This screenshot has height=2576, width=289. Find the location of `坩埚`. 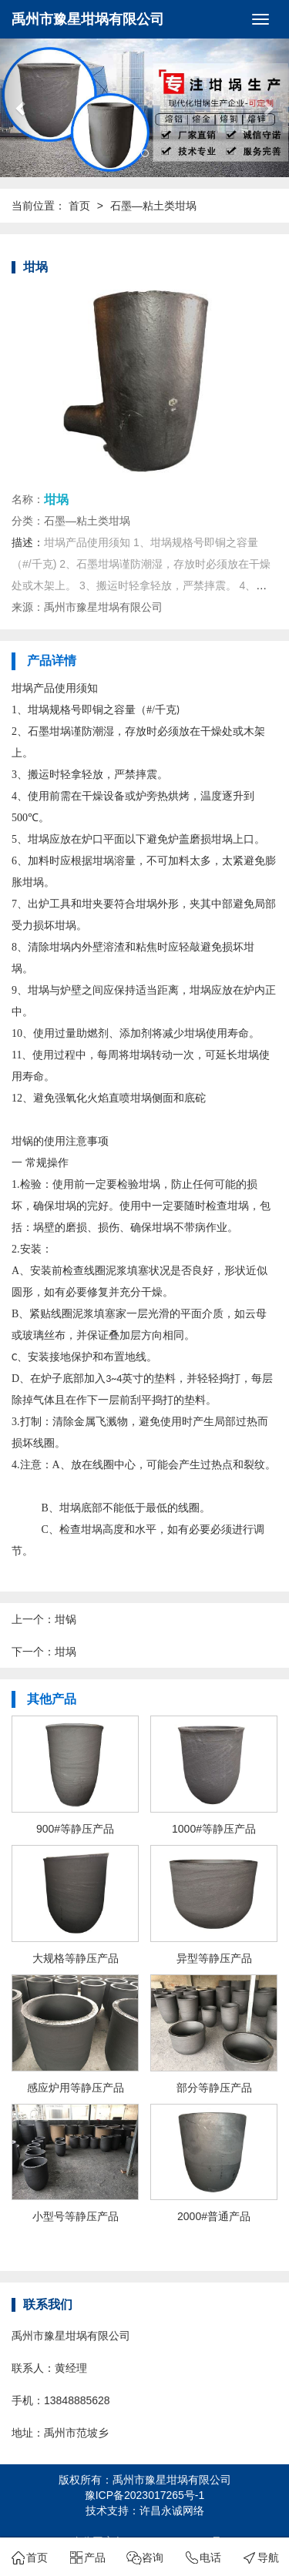

坩埚 is located at coordinates (65, 1651).